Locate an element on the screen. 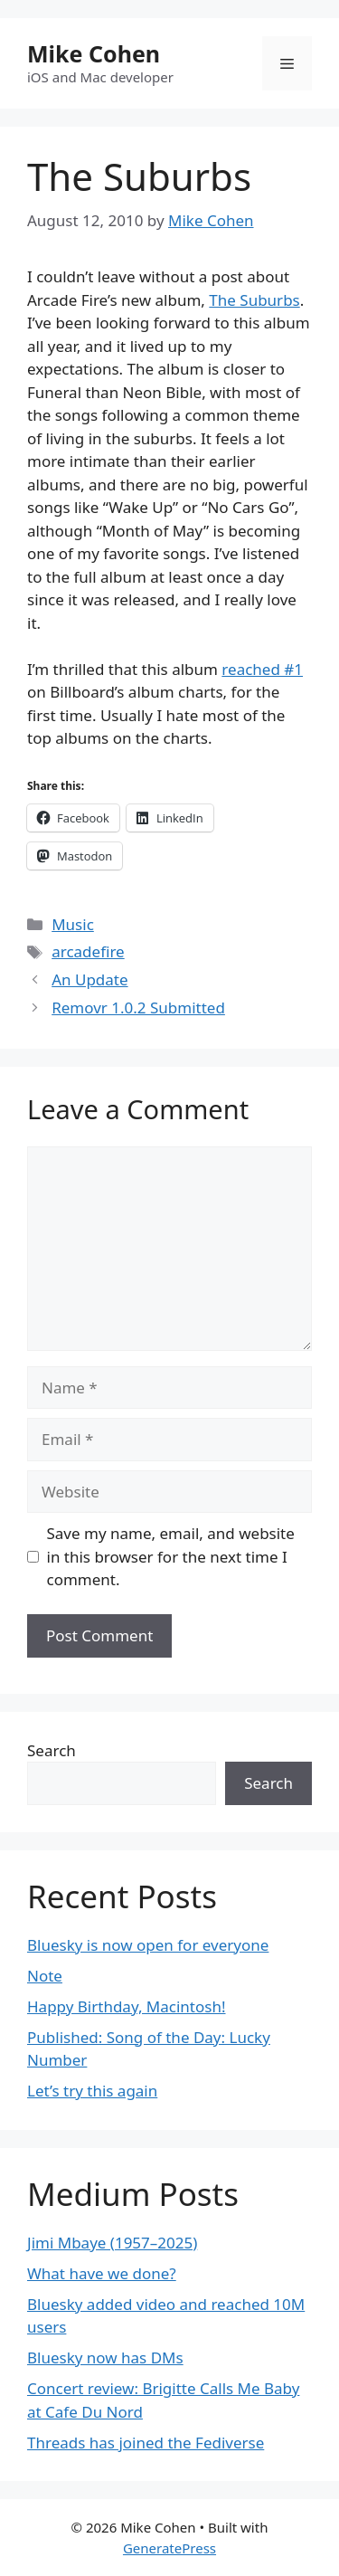 The width and height of the screenshot is (339, 2576). Mike Cohen is located at coordinates (93, 53).